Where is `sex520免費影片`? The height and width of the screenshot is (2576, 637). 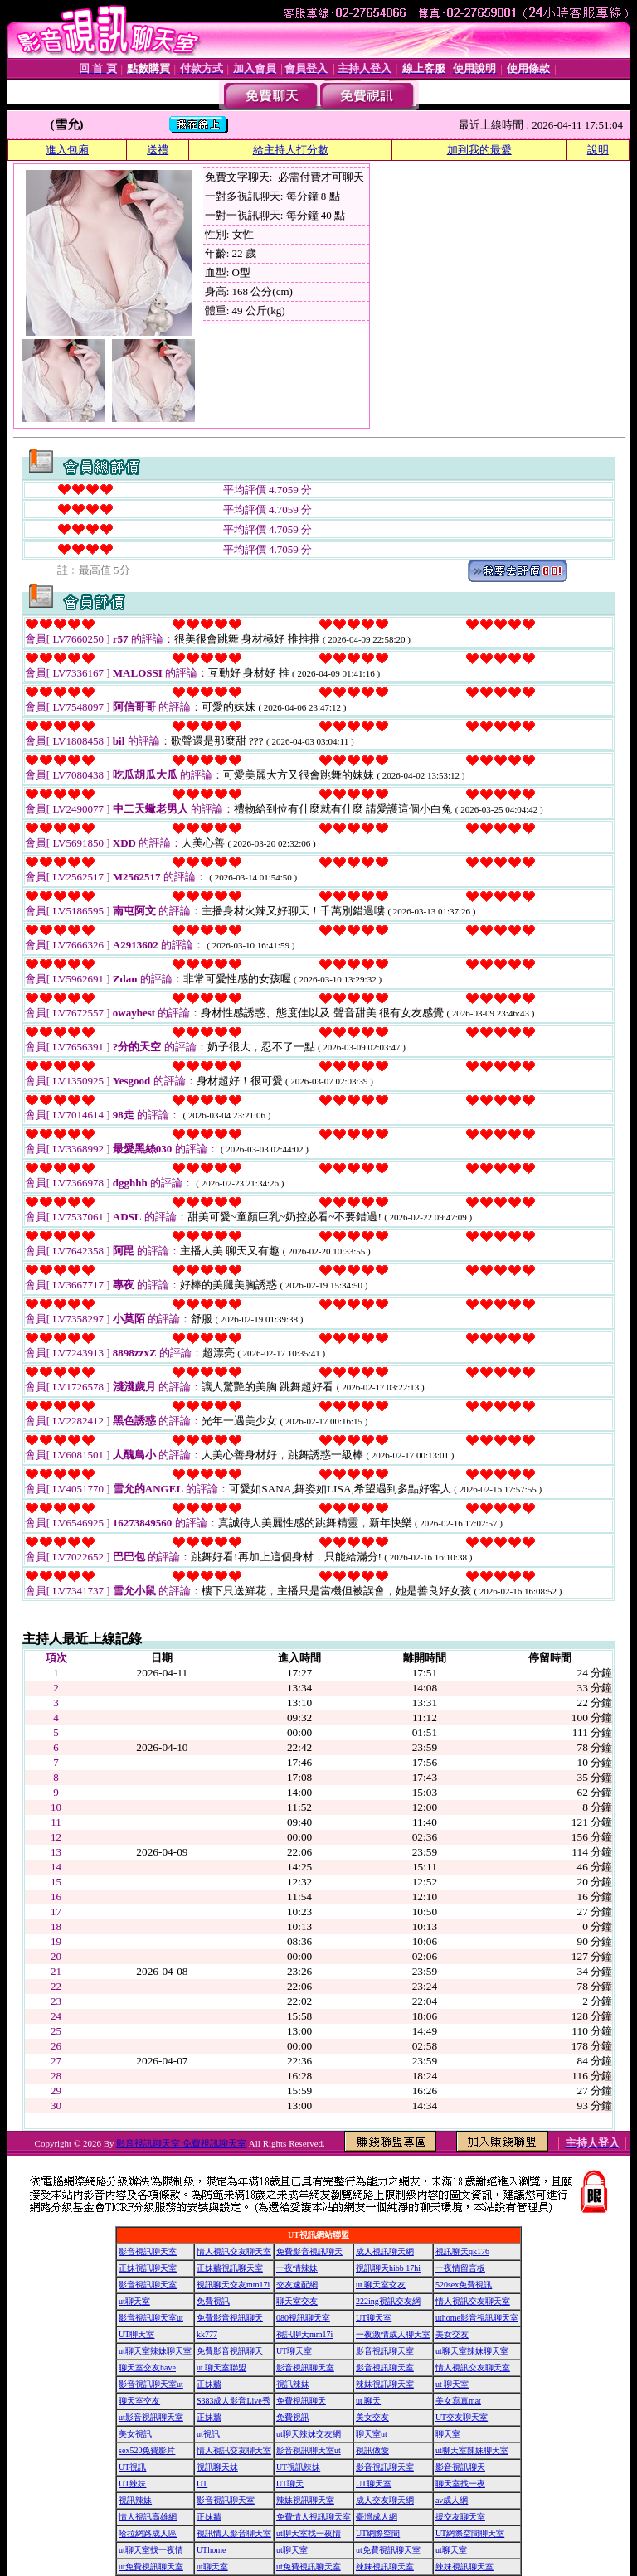 sex520免費影片 is located at coordinates (147, 2450).